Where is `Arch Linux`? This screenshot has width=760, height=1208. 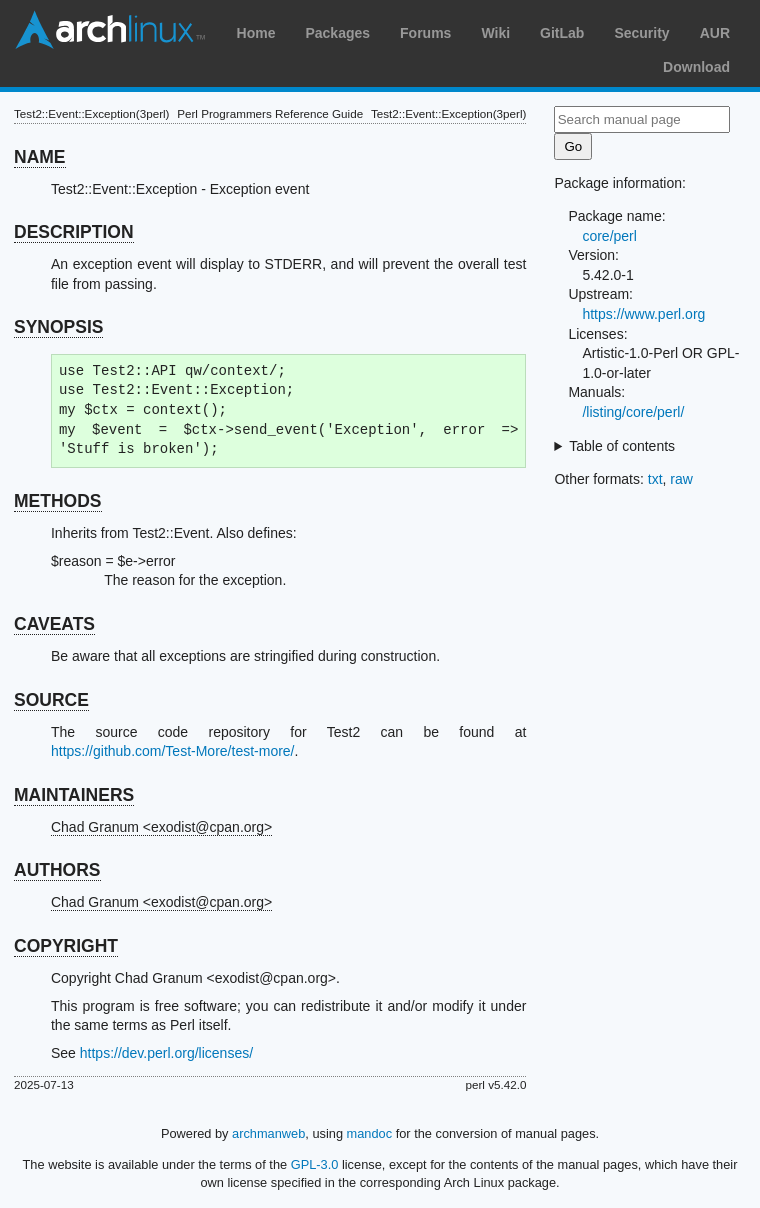
Arch Linux is located at coordinates (110, 30).